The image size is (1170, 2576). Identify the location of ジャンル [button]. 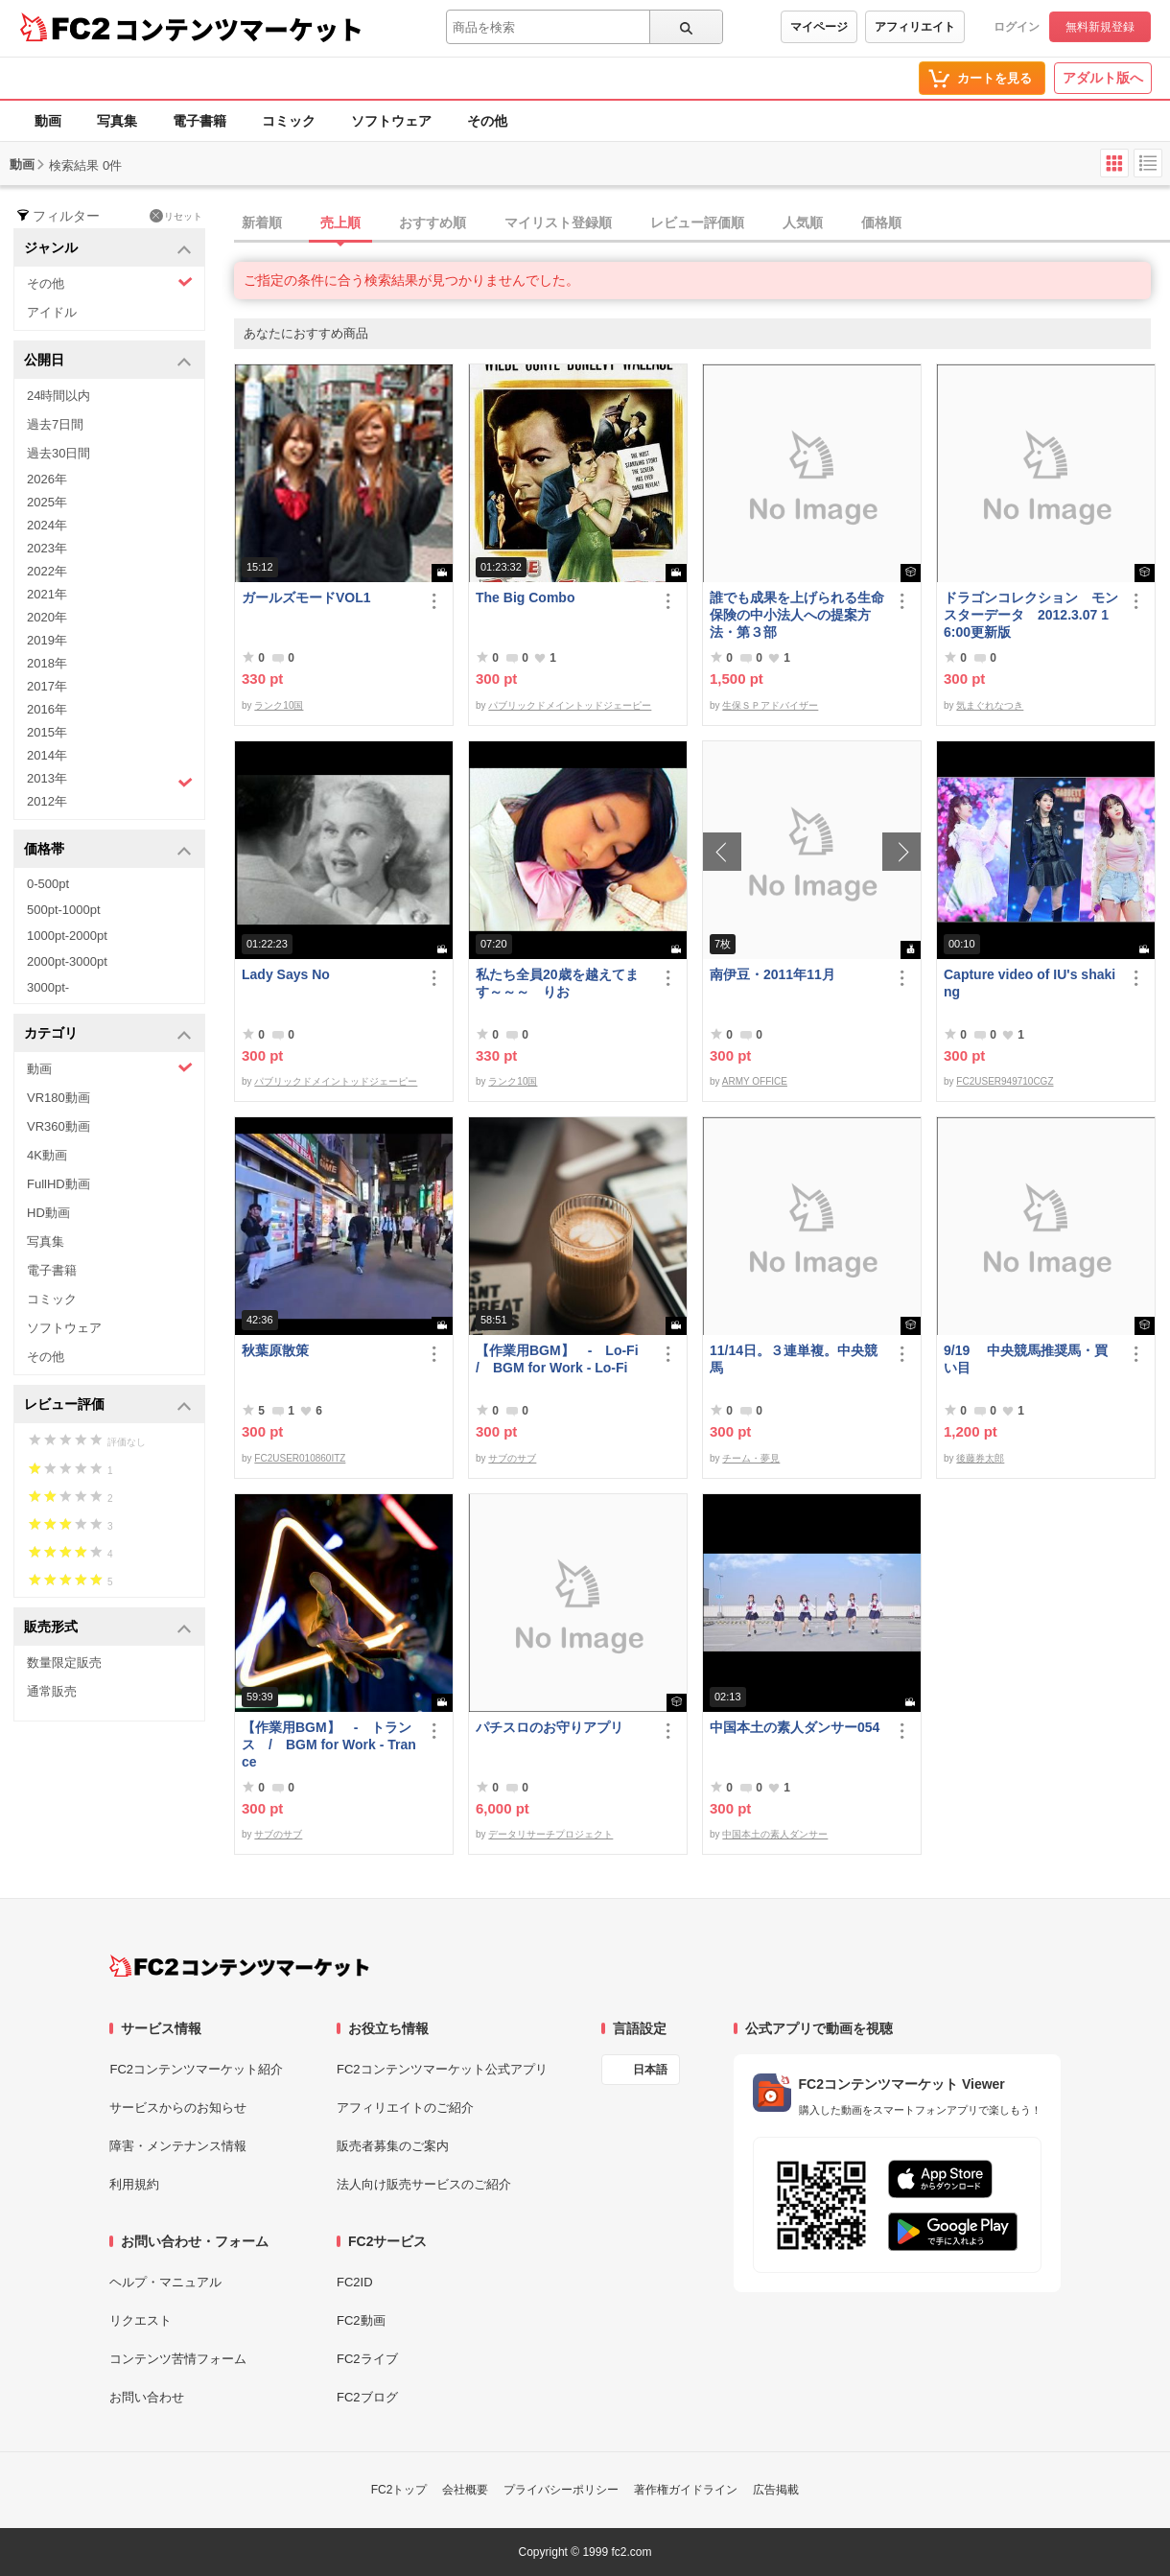
(108, 249).